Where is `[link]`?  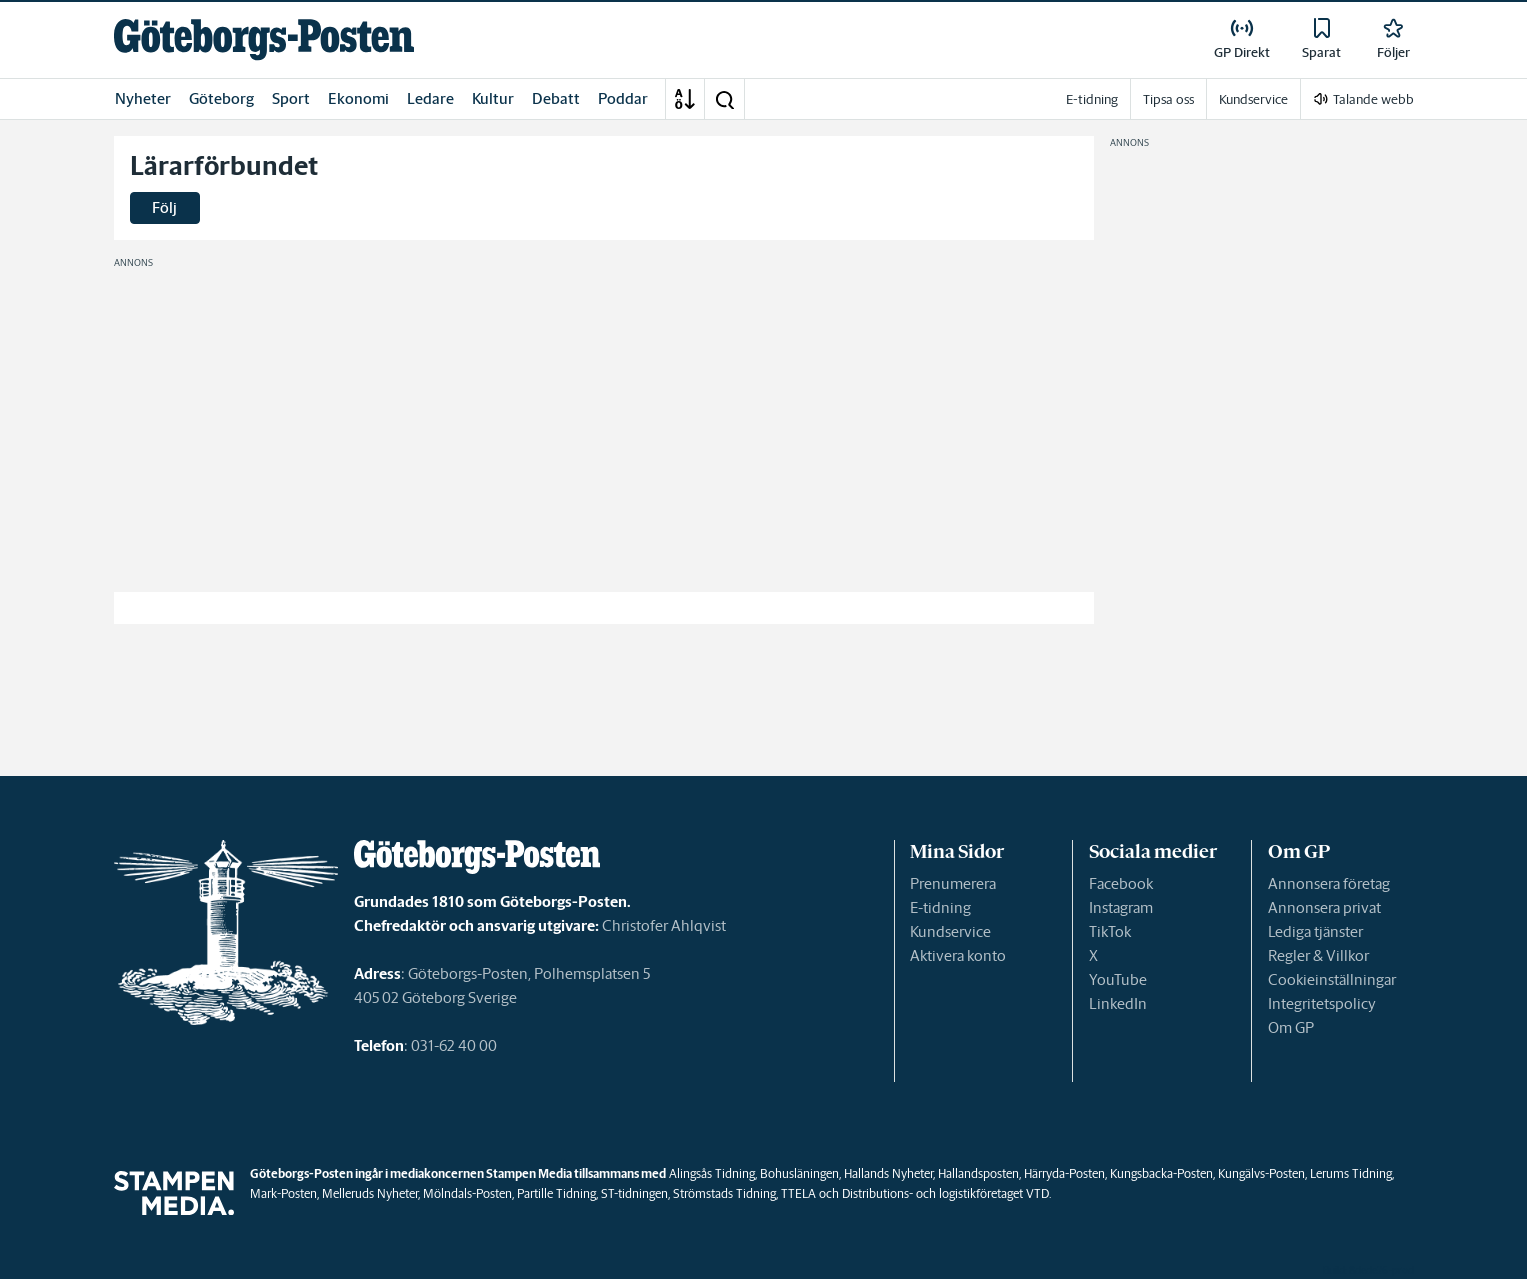 [link] is located at coordinates (264, 39).